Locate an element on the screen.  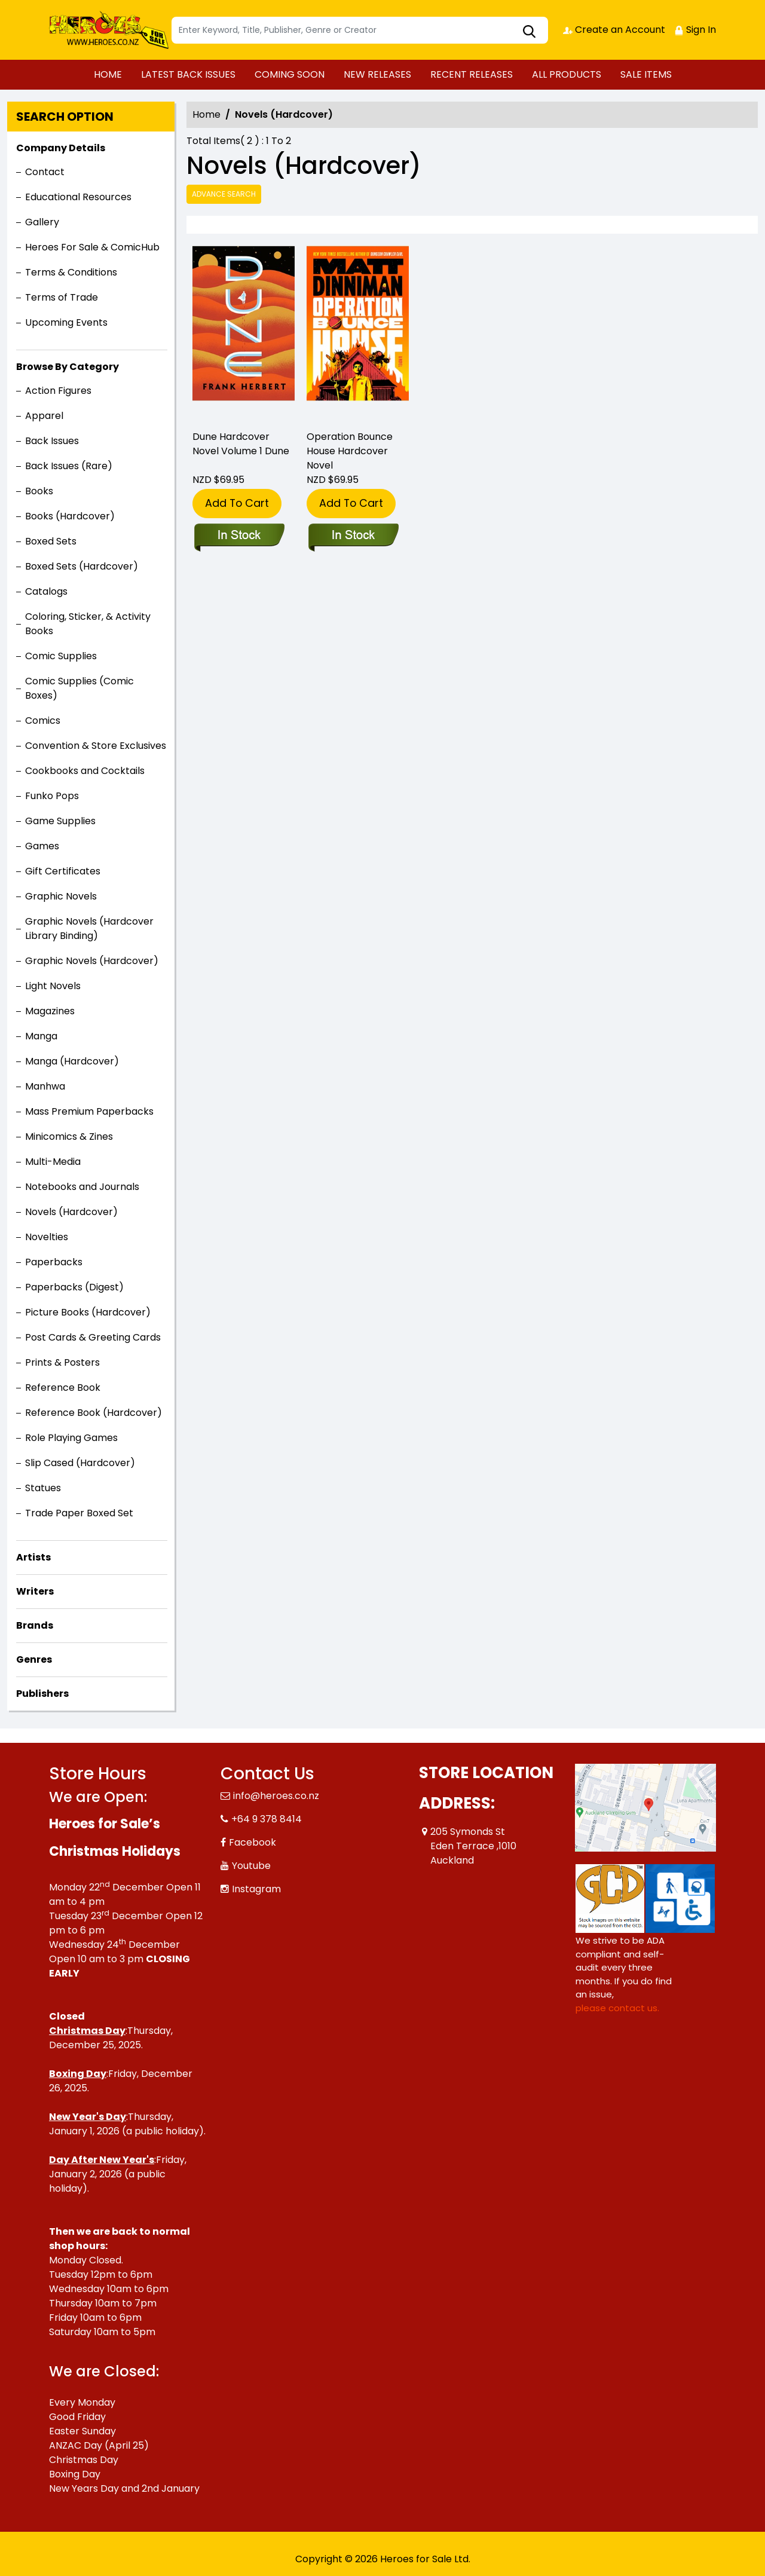
Dune Hardcover Novel Volume 1 Dune [dune_E60F1D] is located at coordinates (240, 444).